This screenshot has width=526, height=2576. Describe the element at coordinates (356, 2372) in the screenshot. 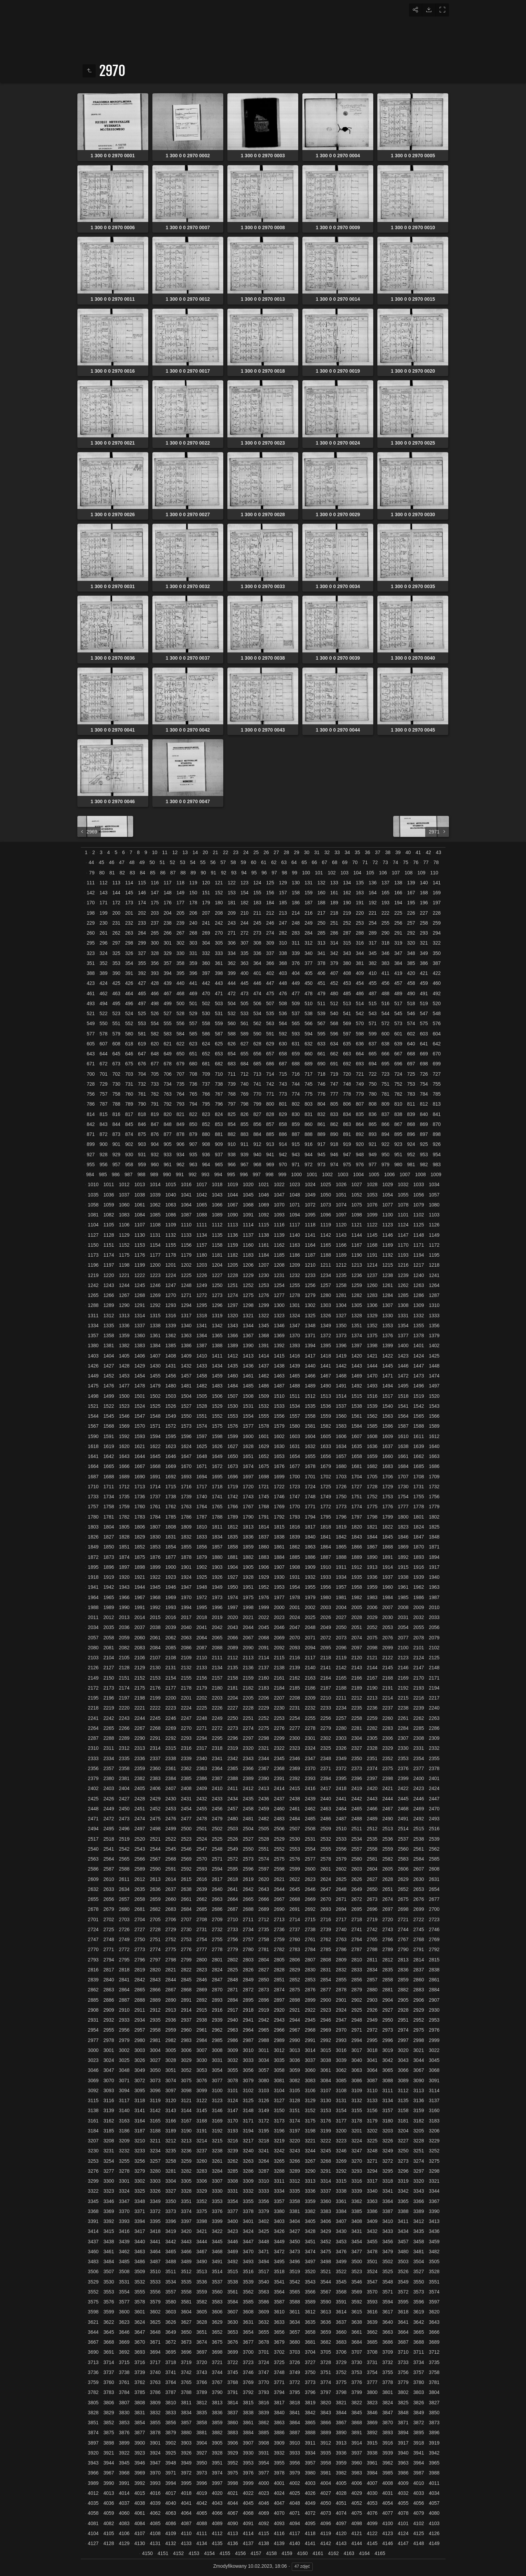

I see `3753` at that location.